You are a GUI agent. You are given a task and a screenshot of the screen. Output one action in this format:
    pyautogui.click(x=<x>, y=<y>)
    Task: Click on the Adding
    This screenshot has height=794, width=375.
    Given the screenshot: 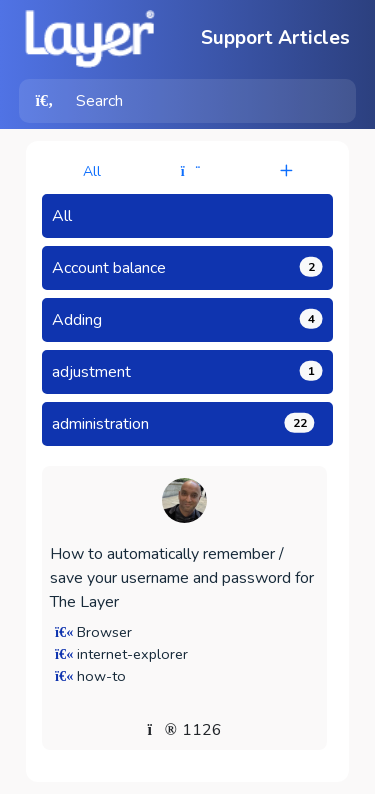 What is the action you would take?
    pyautogui.click(x=187, y=320)
    